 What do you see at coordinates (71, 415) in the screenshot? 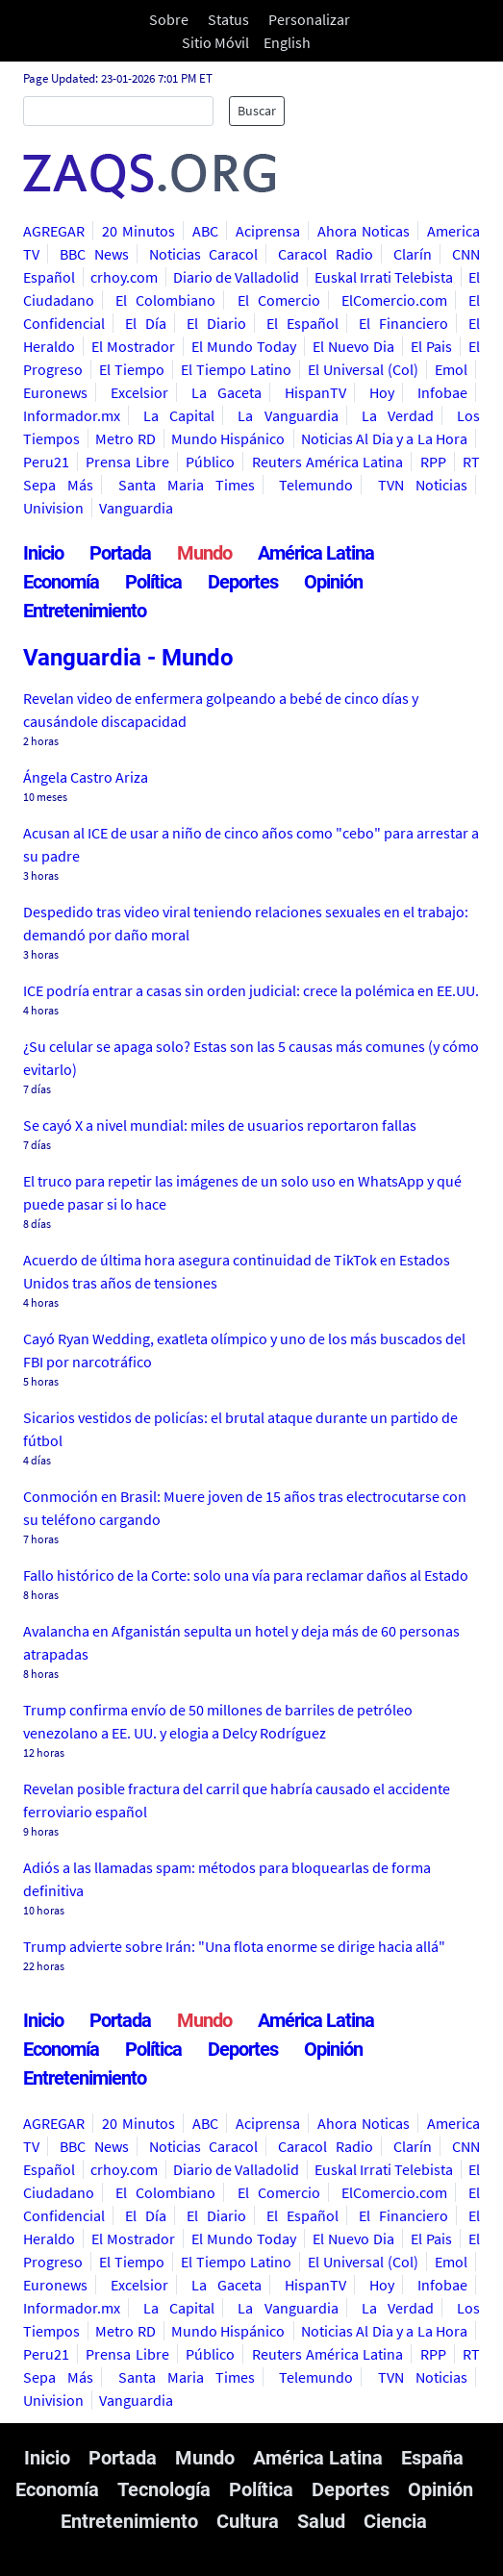
I see `Informador.mx` at bounding box center [71, 415].